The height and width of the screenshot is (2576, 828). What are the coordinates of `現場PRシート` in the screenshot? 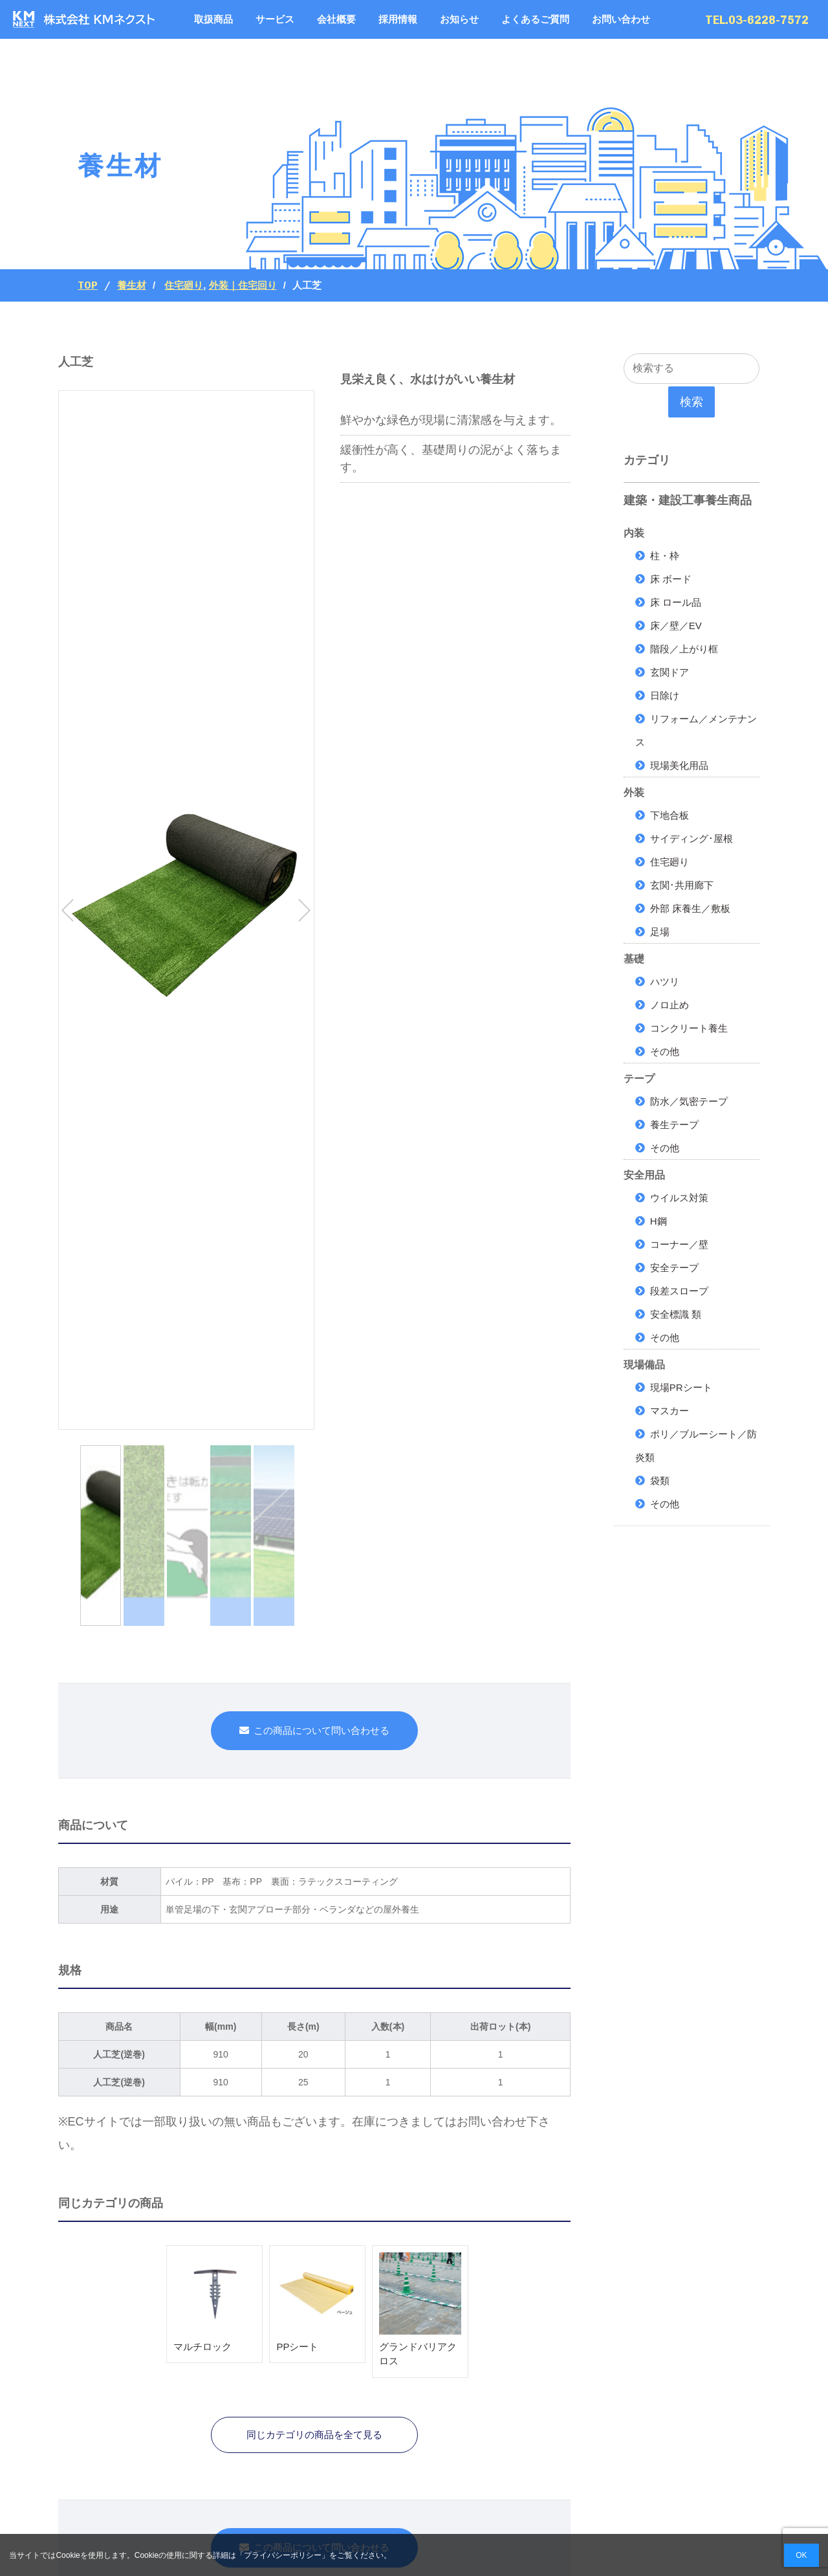 It's located at (681, 1387).